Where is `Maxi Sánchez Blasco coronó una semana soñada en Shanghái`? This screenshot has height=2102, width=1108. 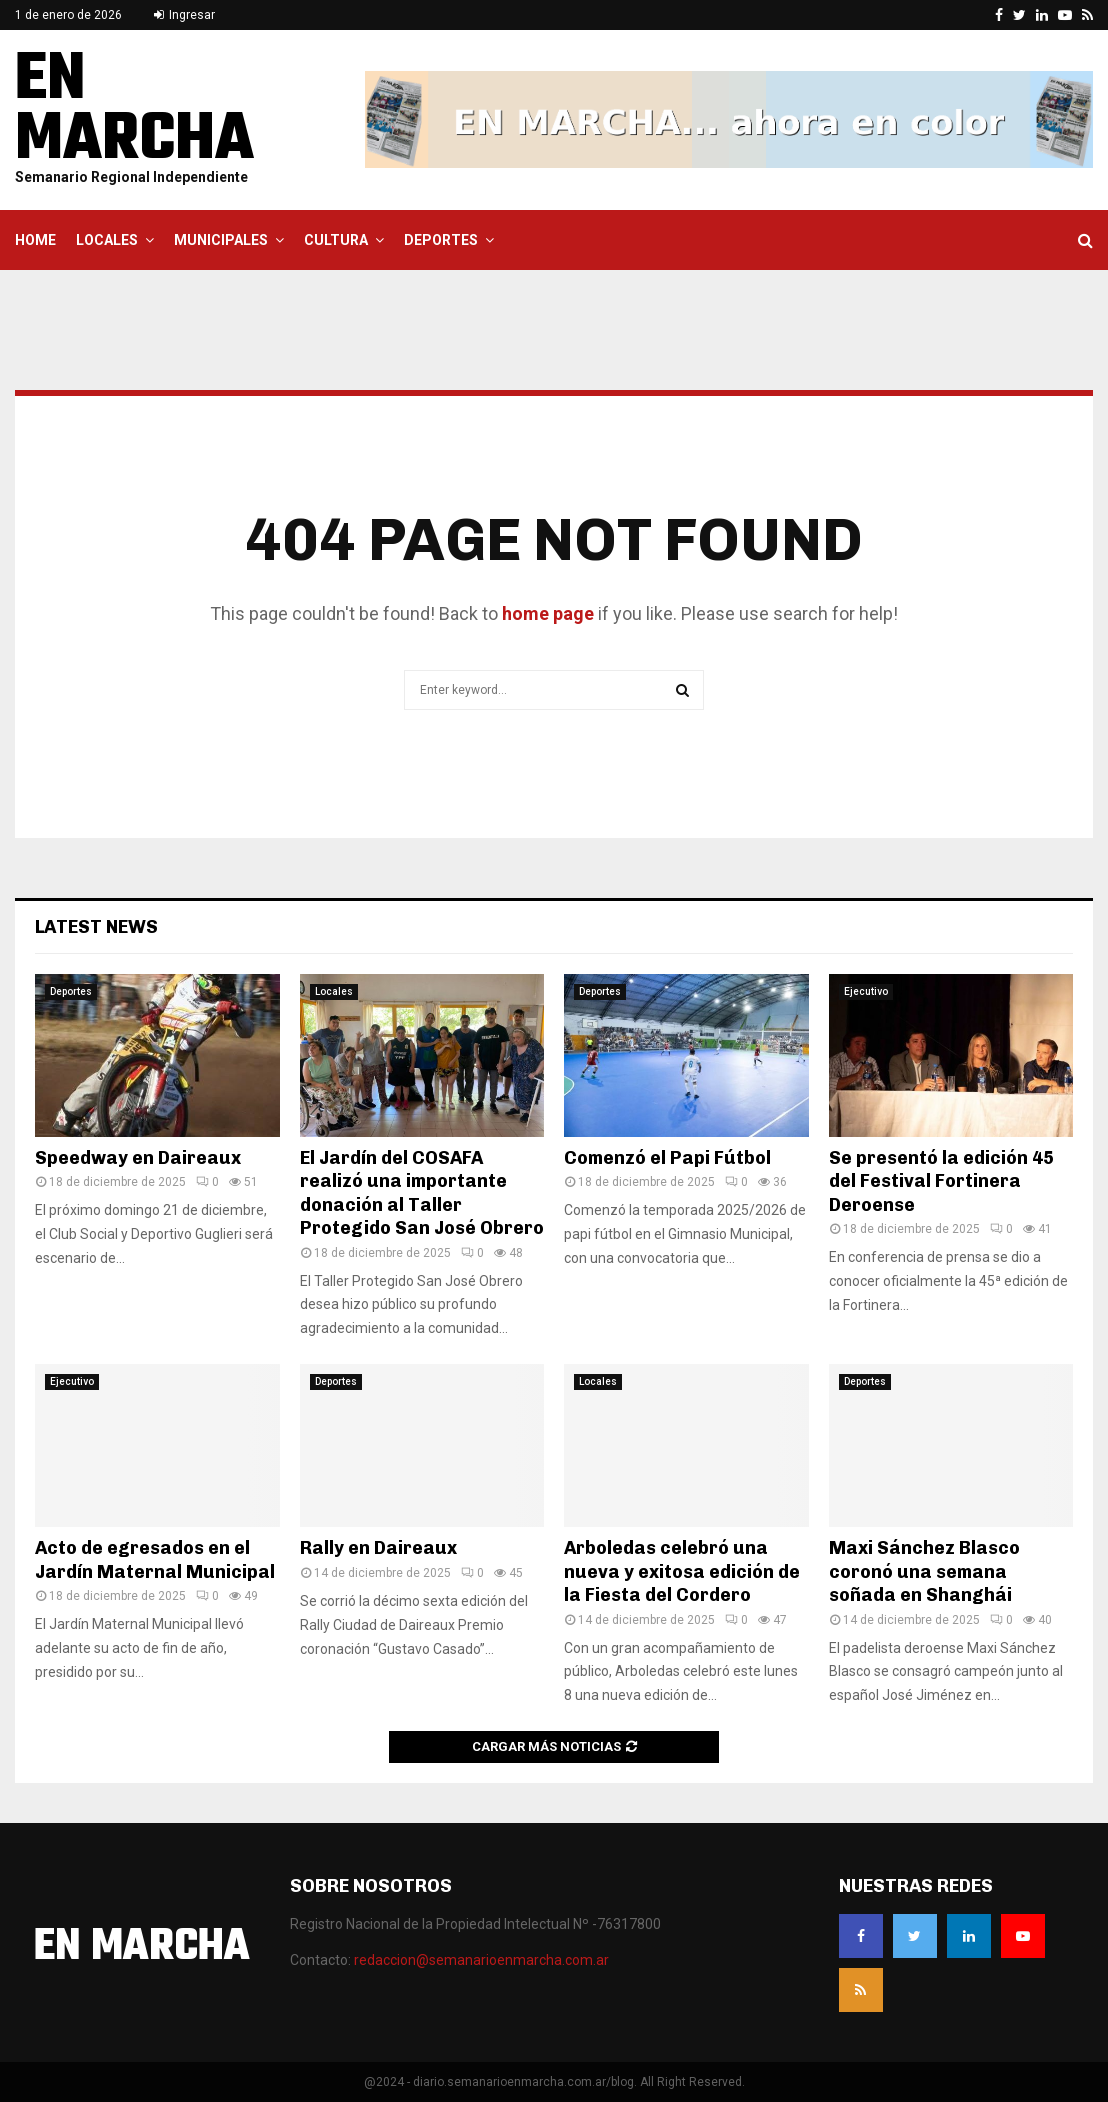 Maxi Sánchez Blasco coronó una semana soñada en Shanghái is located at coordinates (924, 1571).